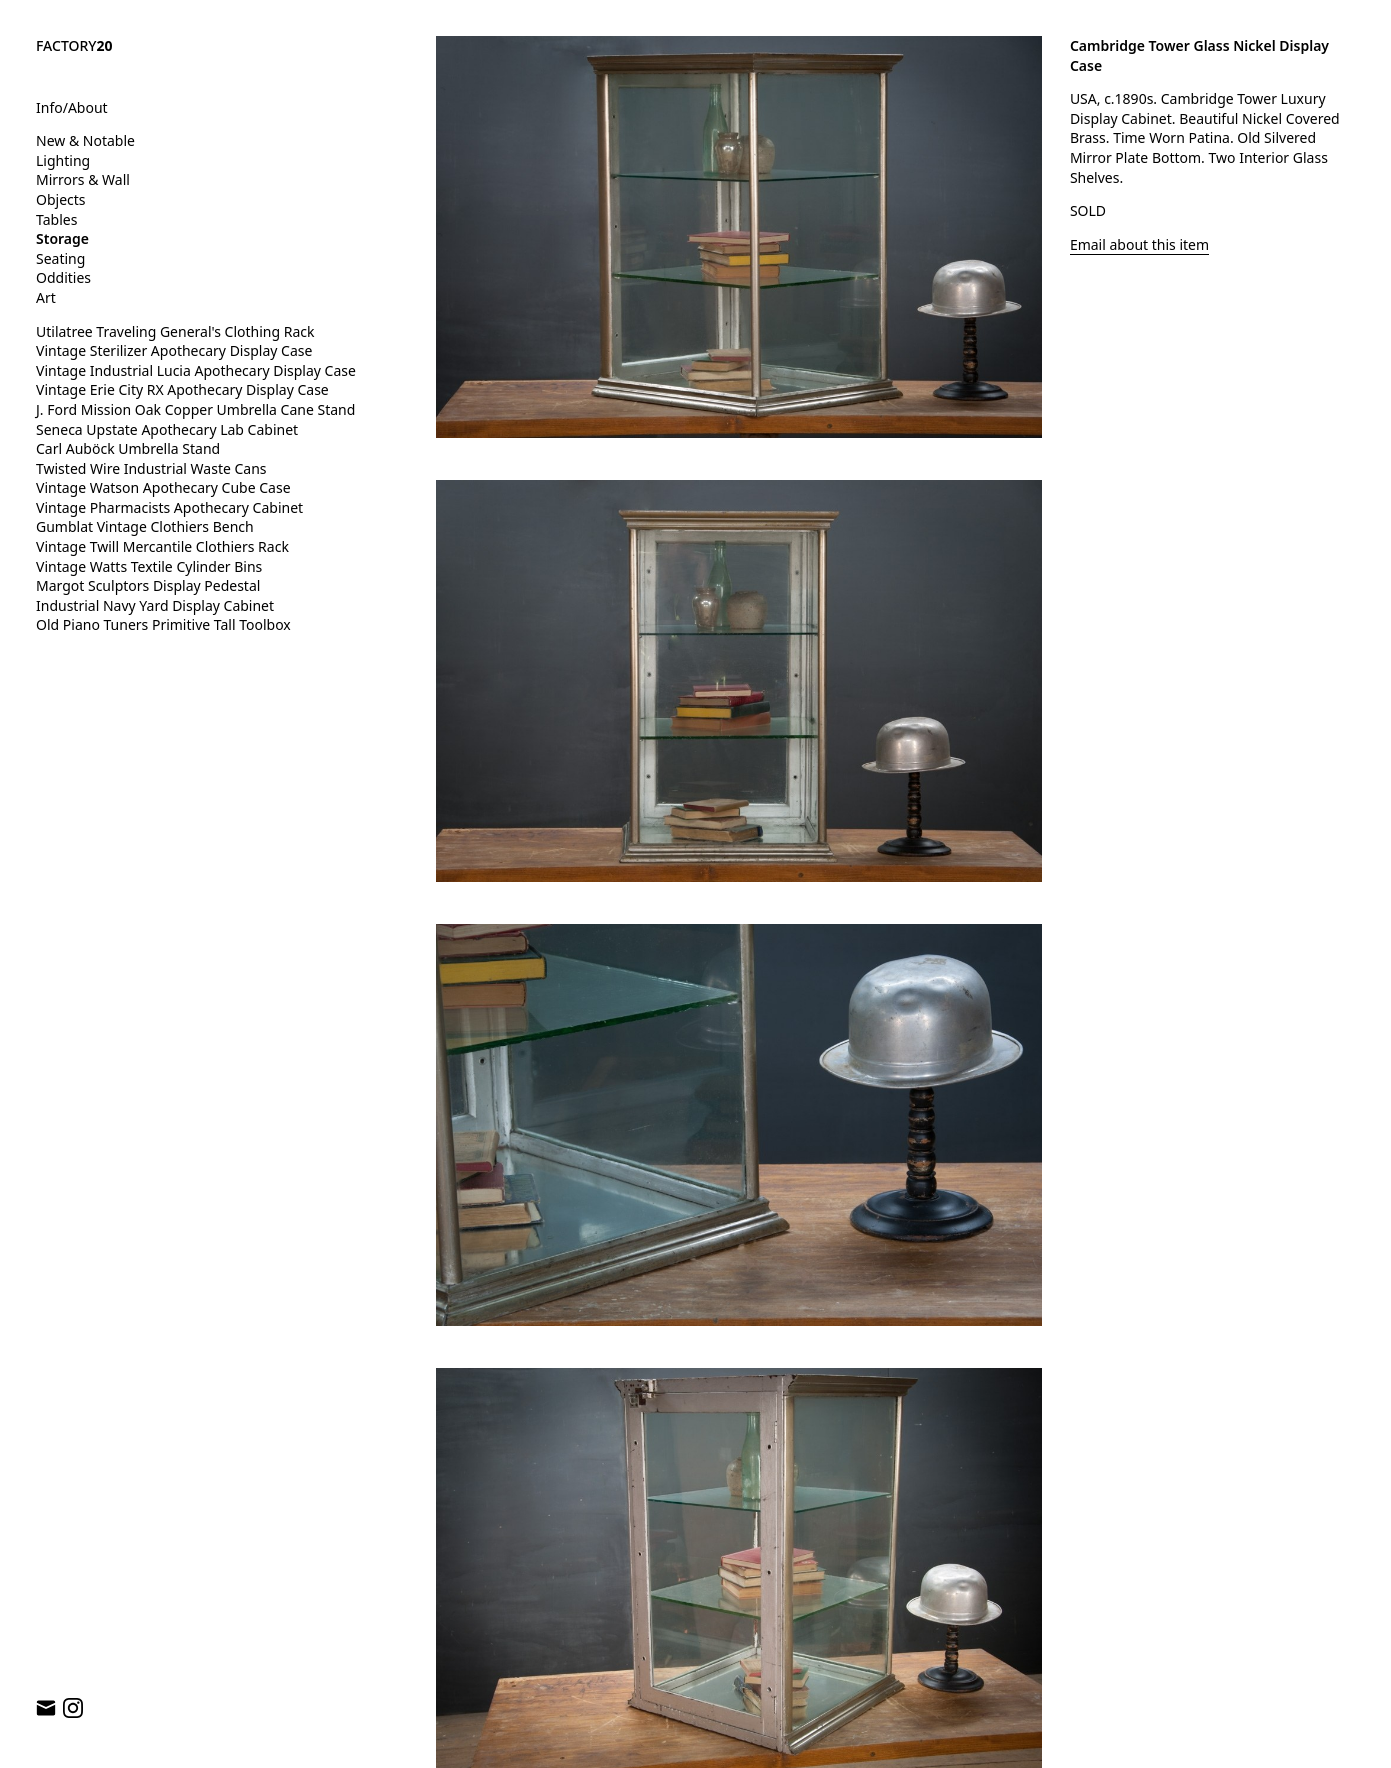  I want to click on Info/About, so click(72, 107).